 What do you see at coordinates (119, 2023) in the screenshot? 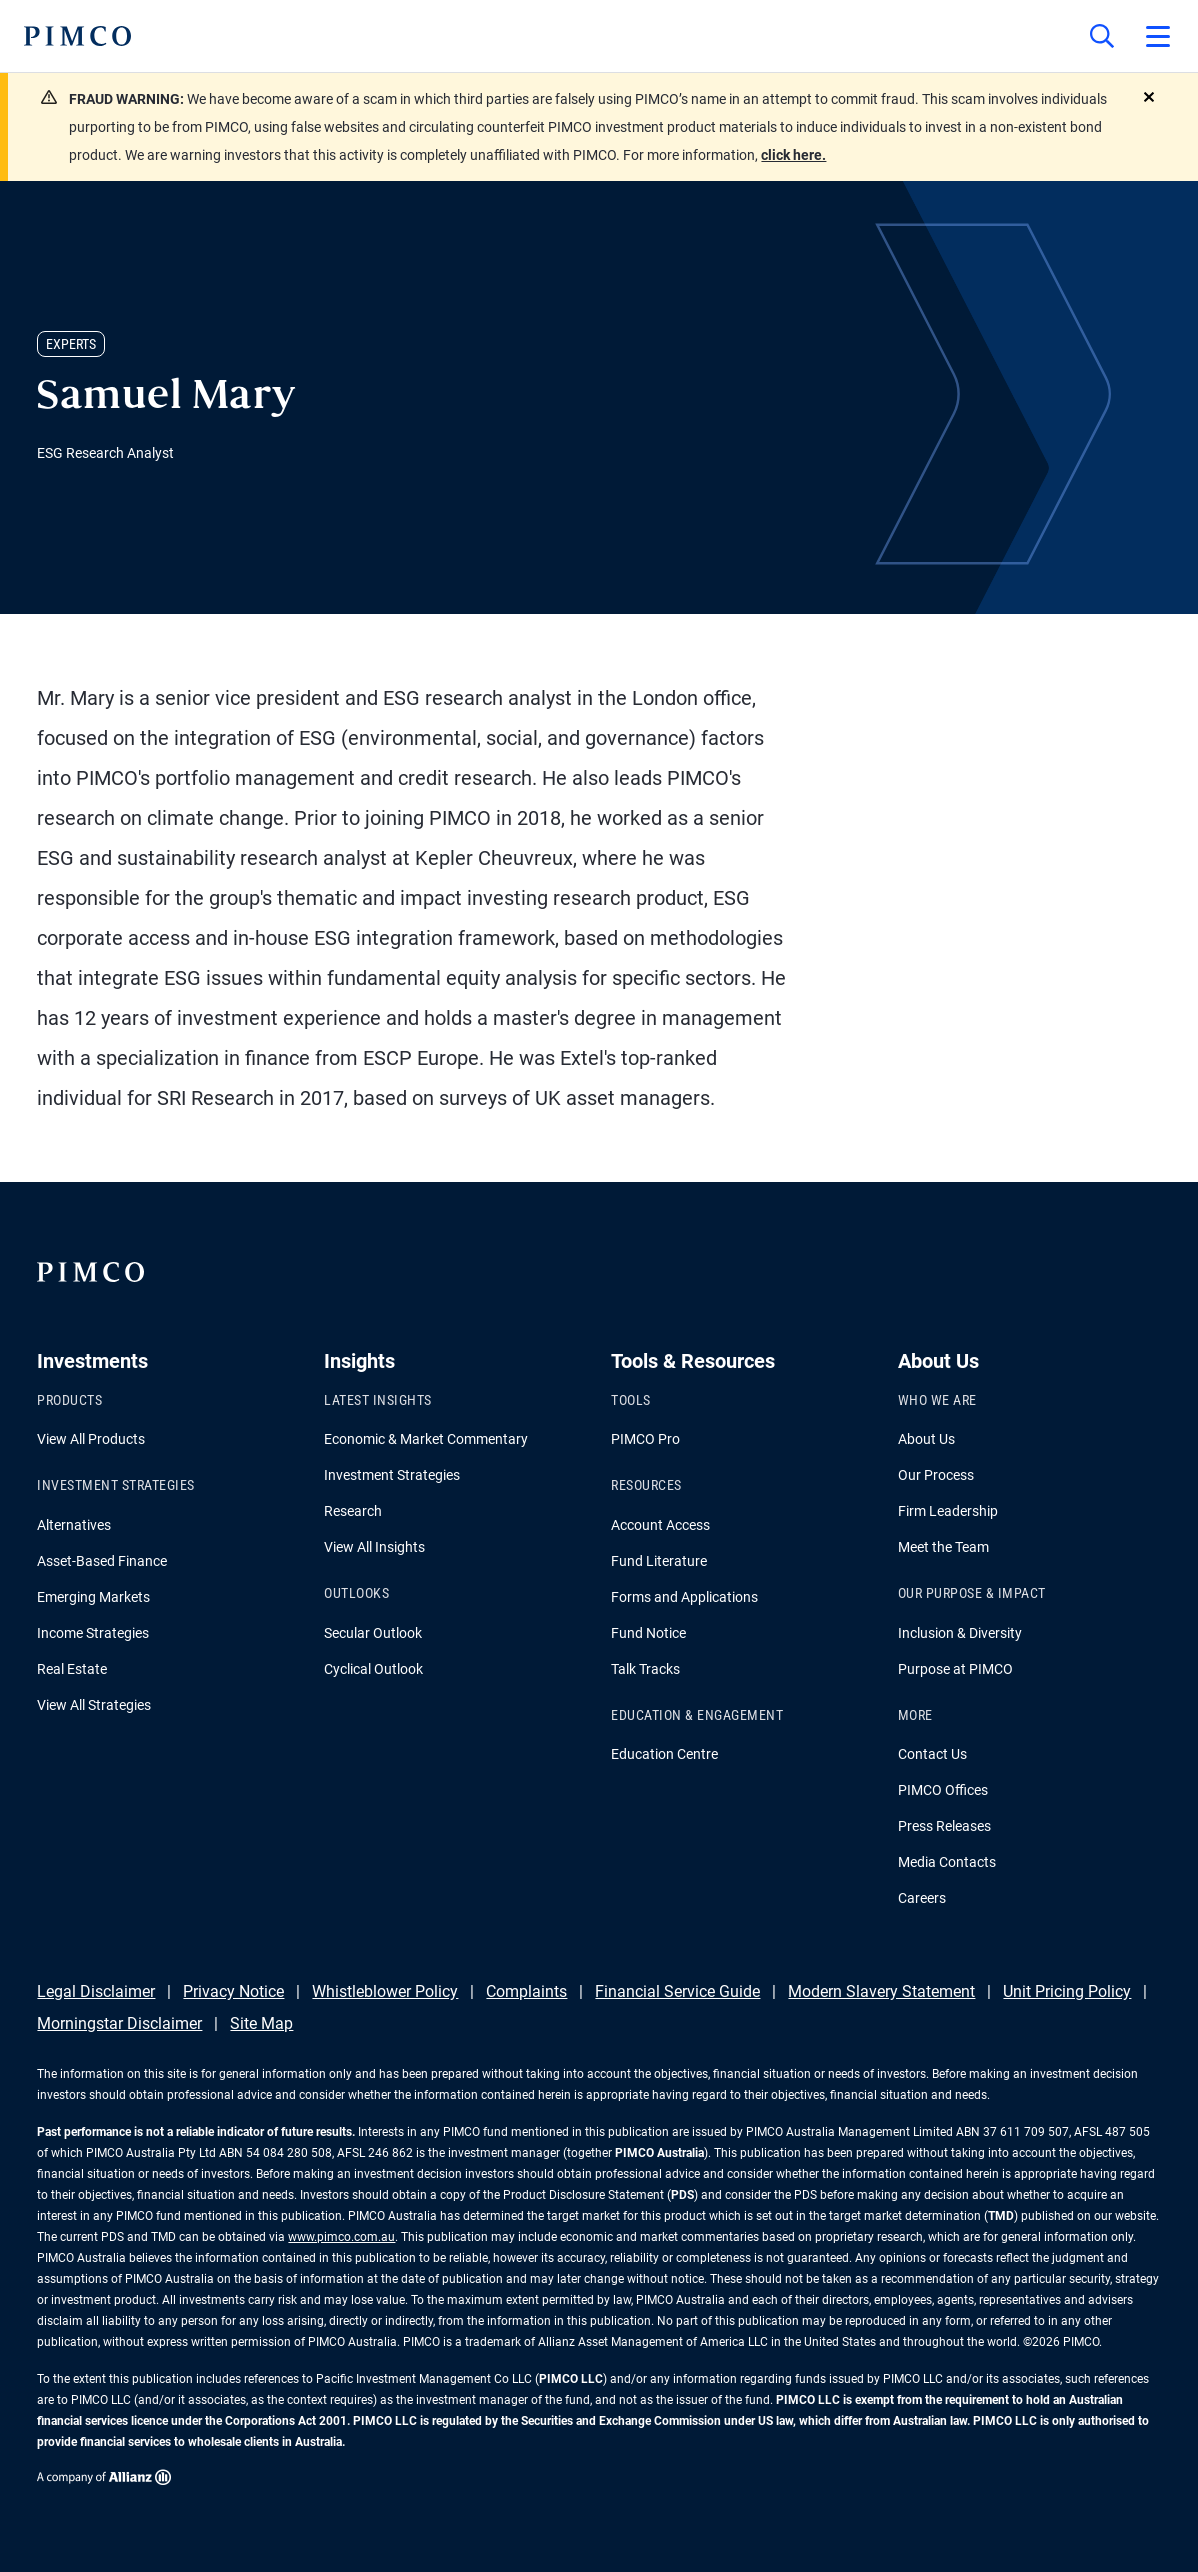
I see `Morningstar Disclaimer` at bounding box center [119, 2023].